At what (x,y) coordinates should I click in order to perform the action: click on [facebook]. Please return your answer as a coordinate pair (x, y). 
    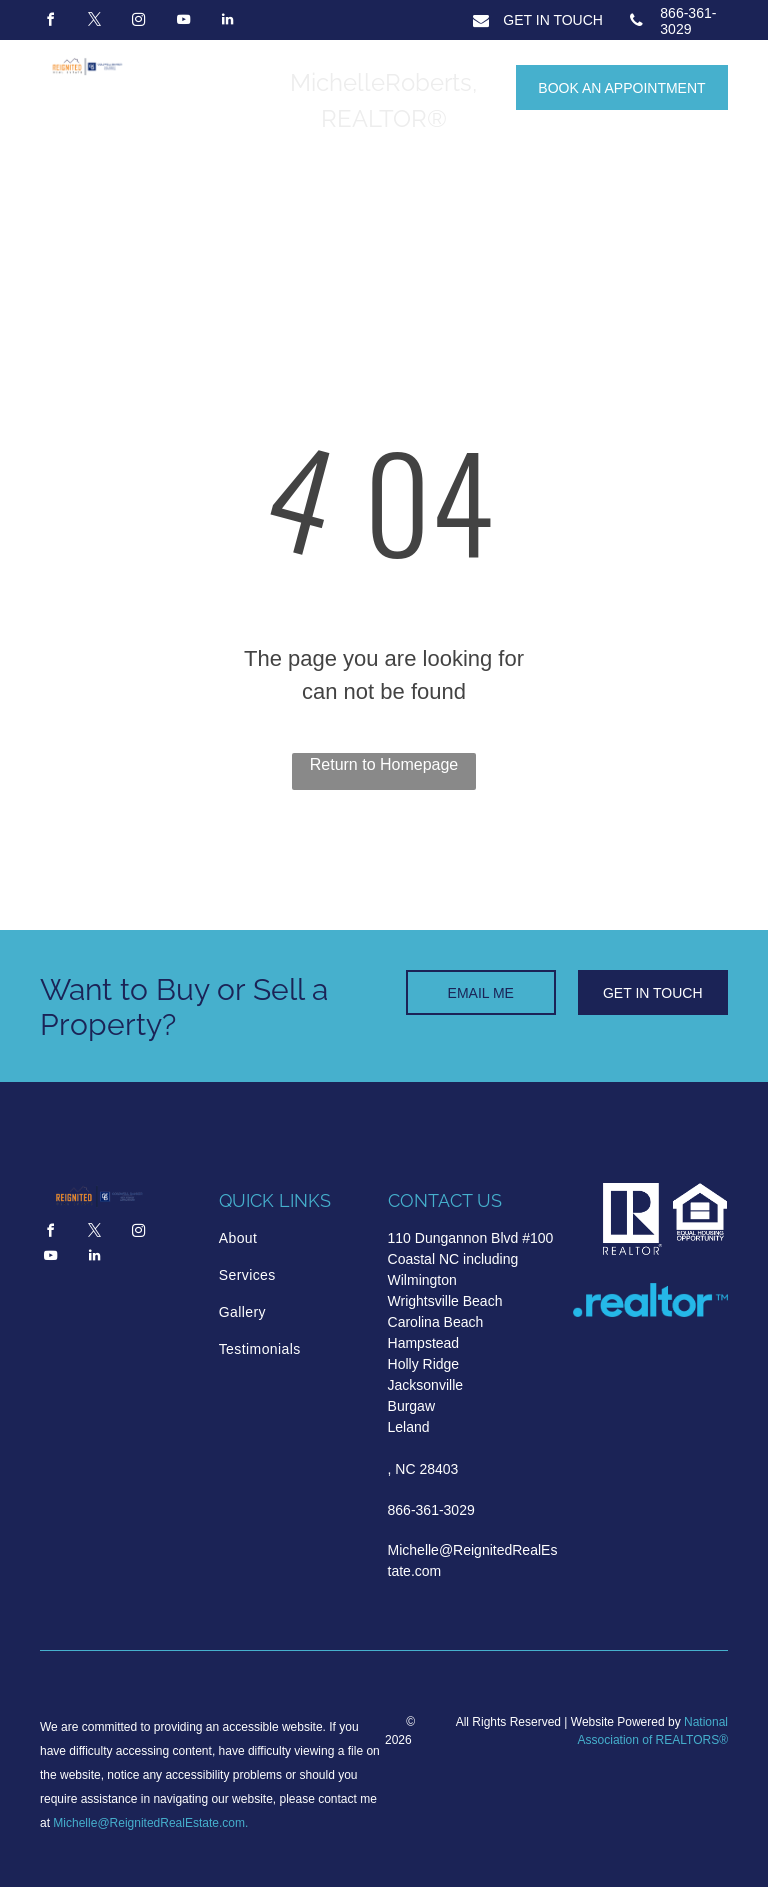
    Looking at the image, I should click on (50, 22).